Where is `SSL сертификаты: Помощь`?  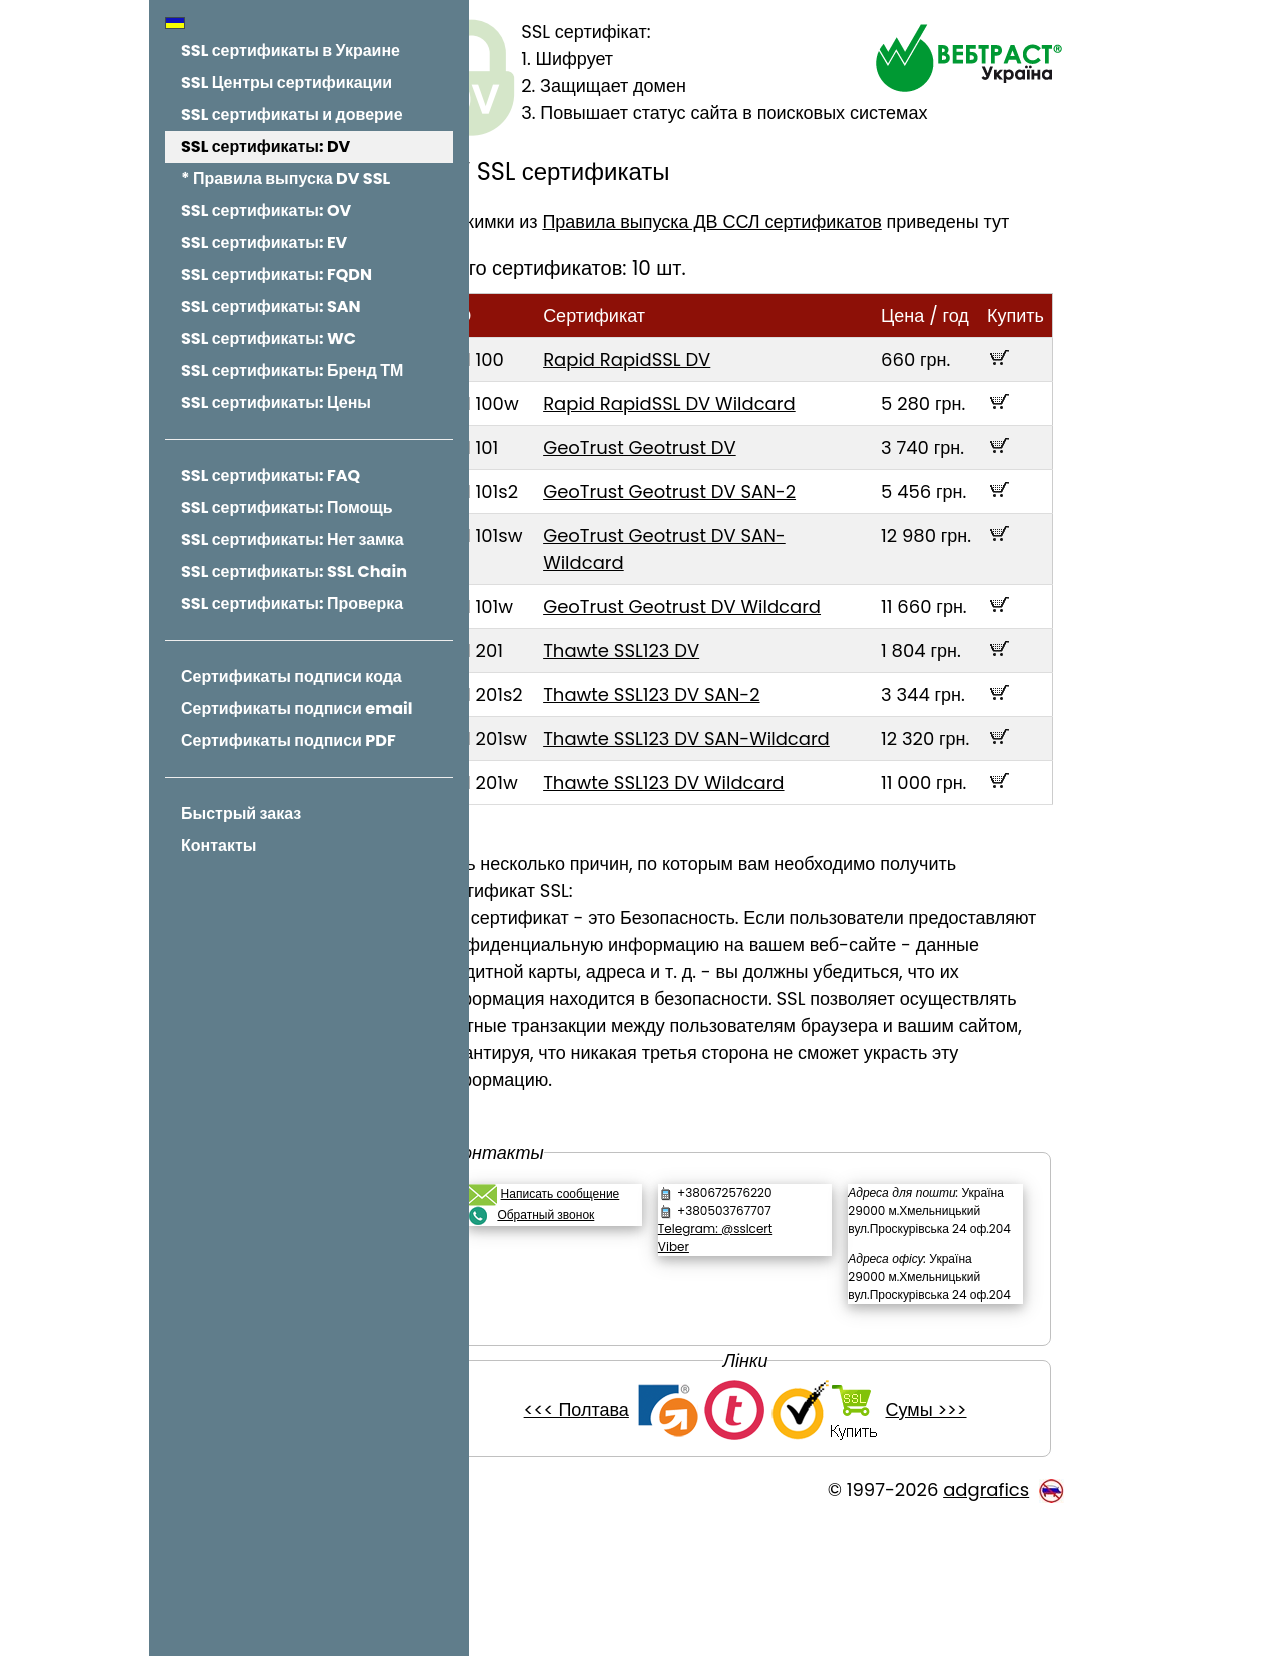
SSL сертификаты: Помощь is located at coordinates (287, 507).